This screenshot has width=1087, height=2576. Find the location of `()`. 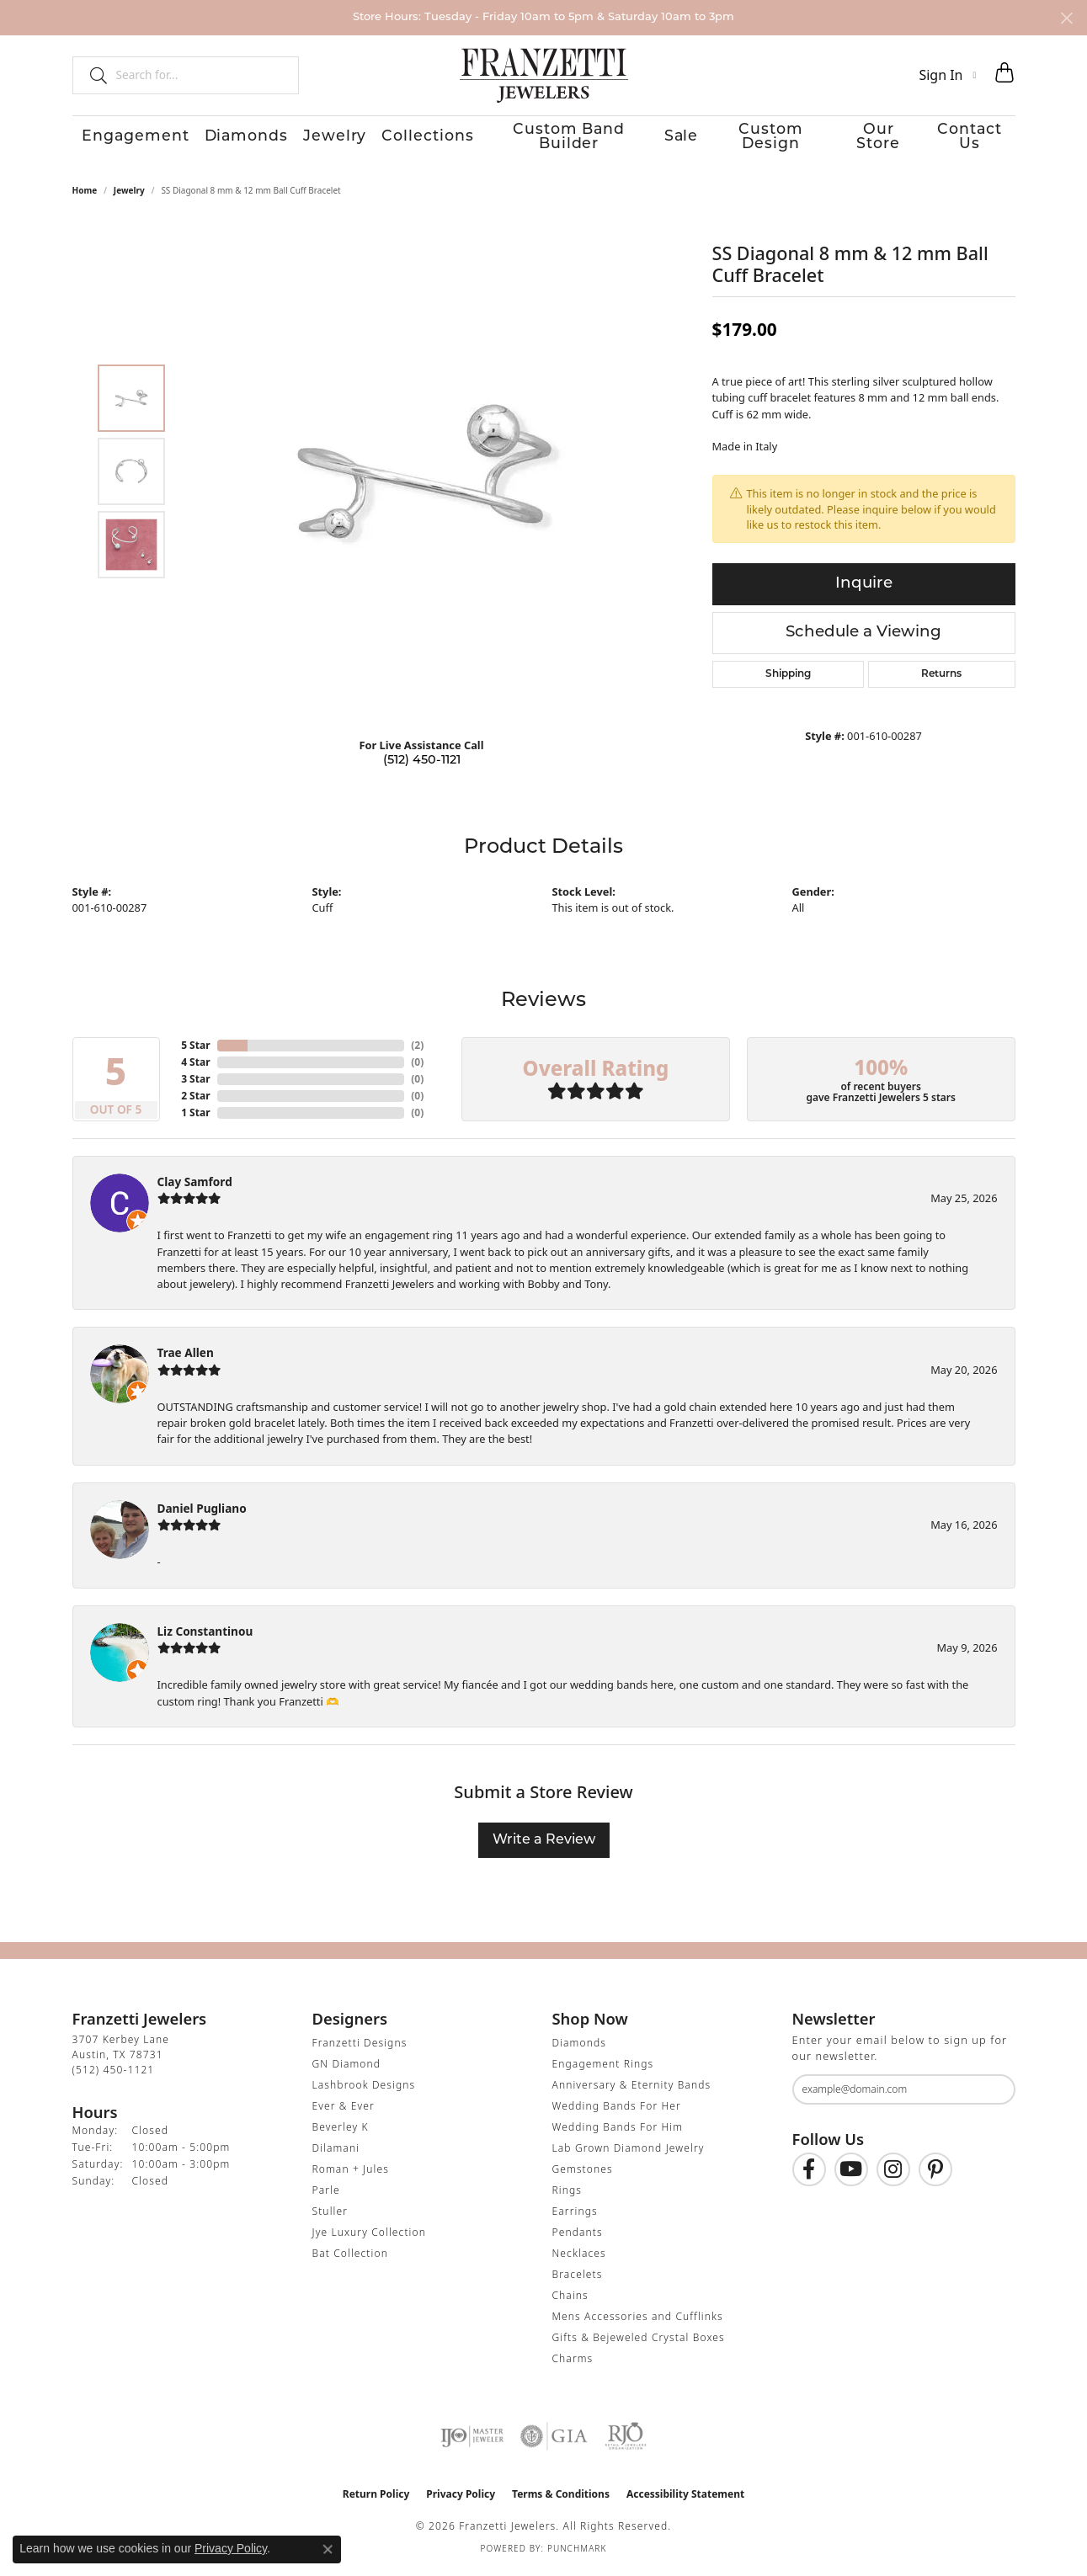

() is located at coordinates (417, 1049).